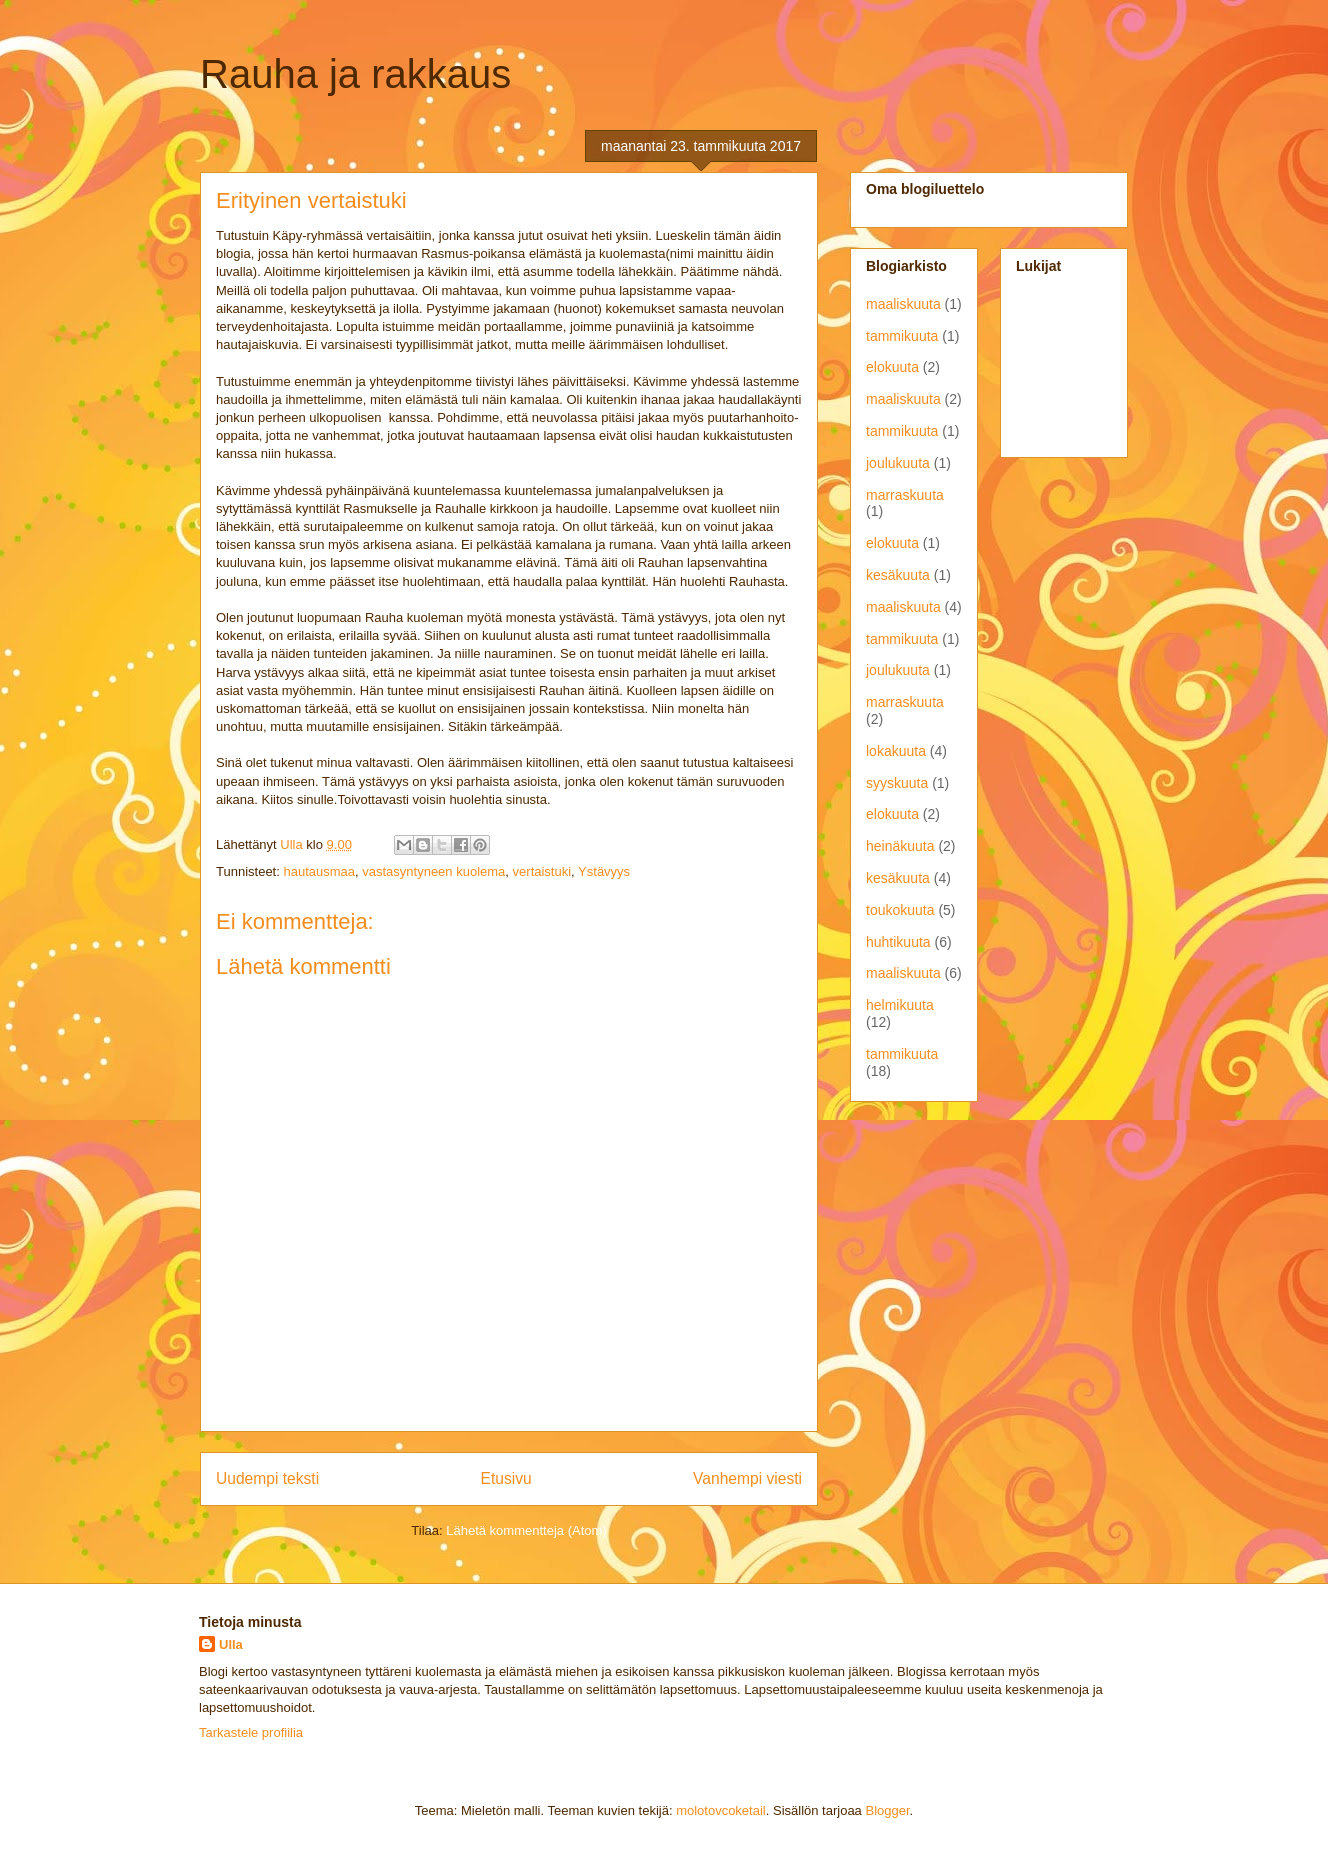  What do you see at coordinates (892, 367) in the screenshot?
I see `elokuuta` at bounding box center [892, 367].